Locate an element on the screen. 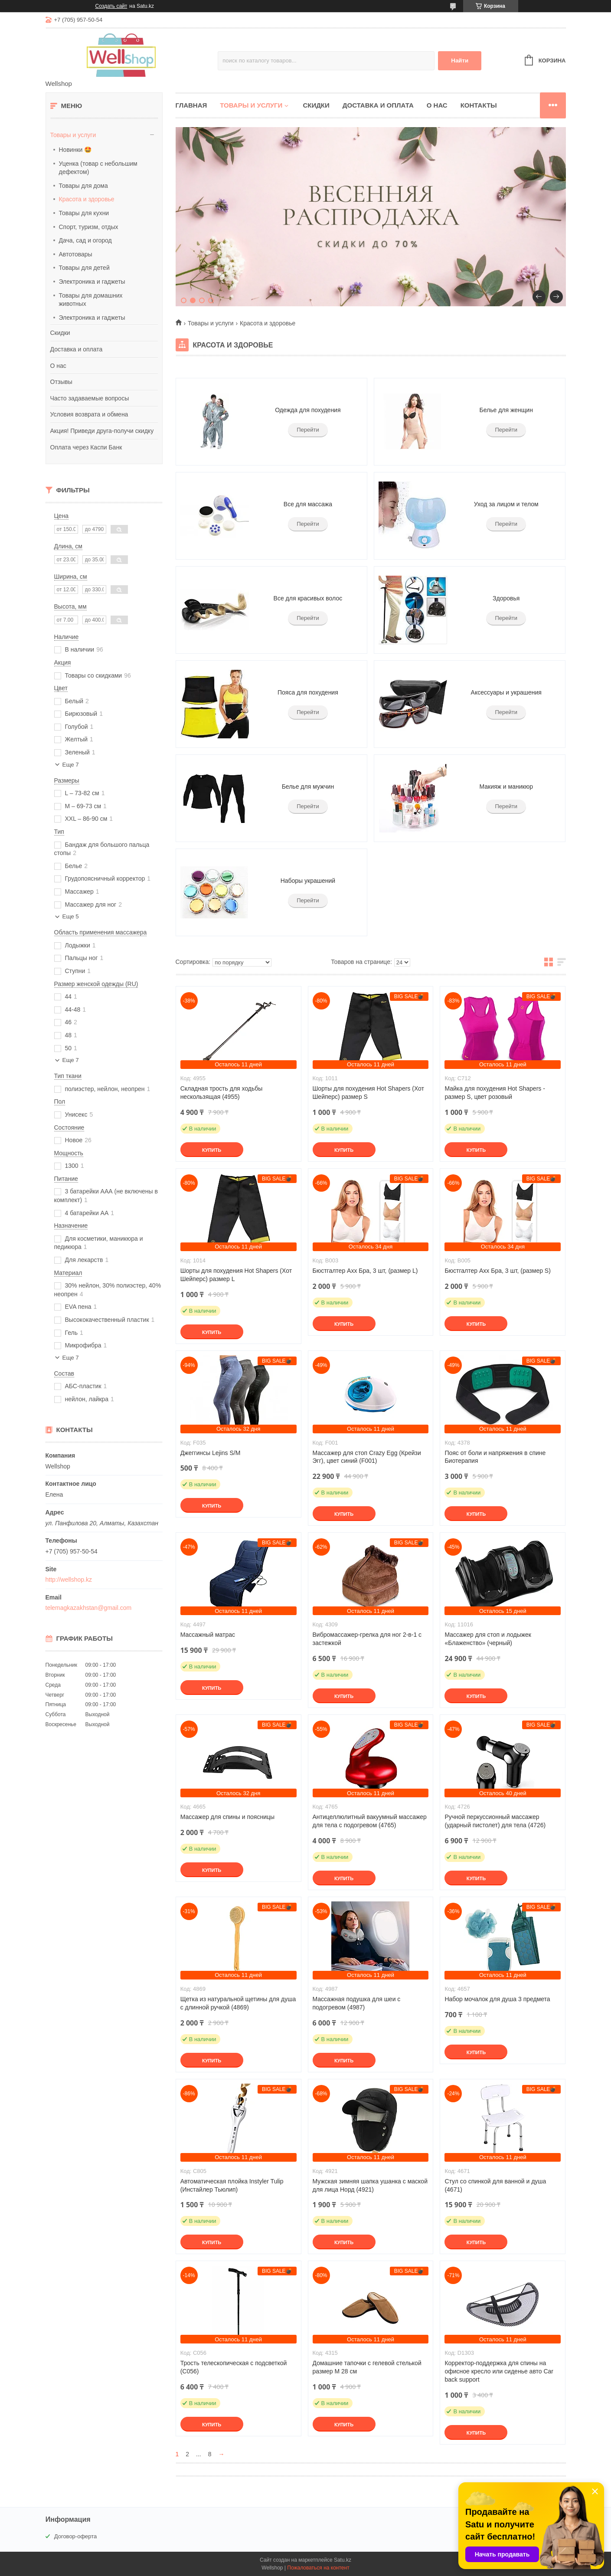 The height and width of the screenshot is (2576, 611). О нас is located at coordinates (58, 365).